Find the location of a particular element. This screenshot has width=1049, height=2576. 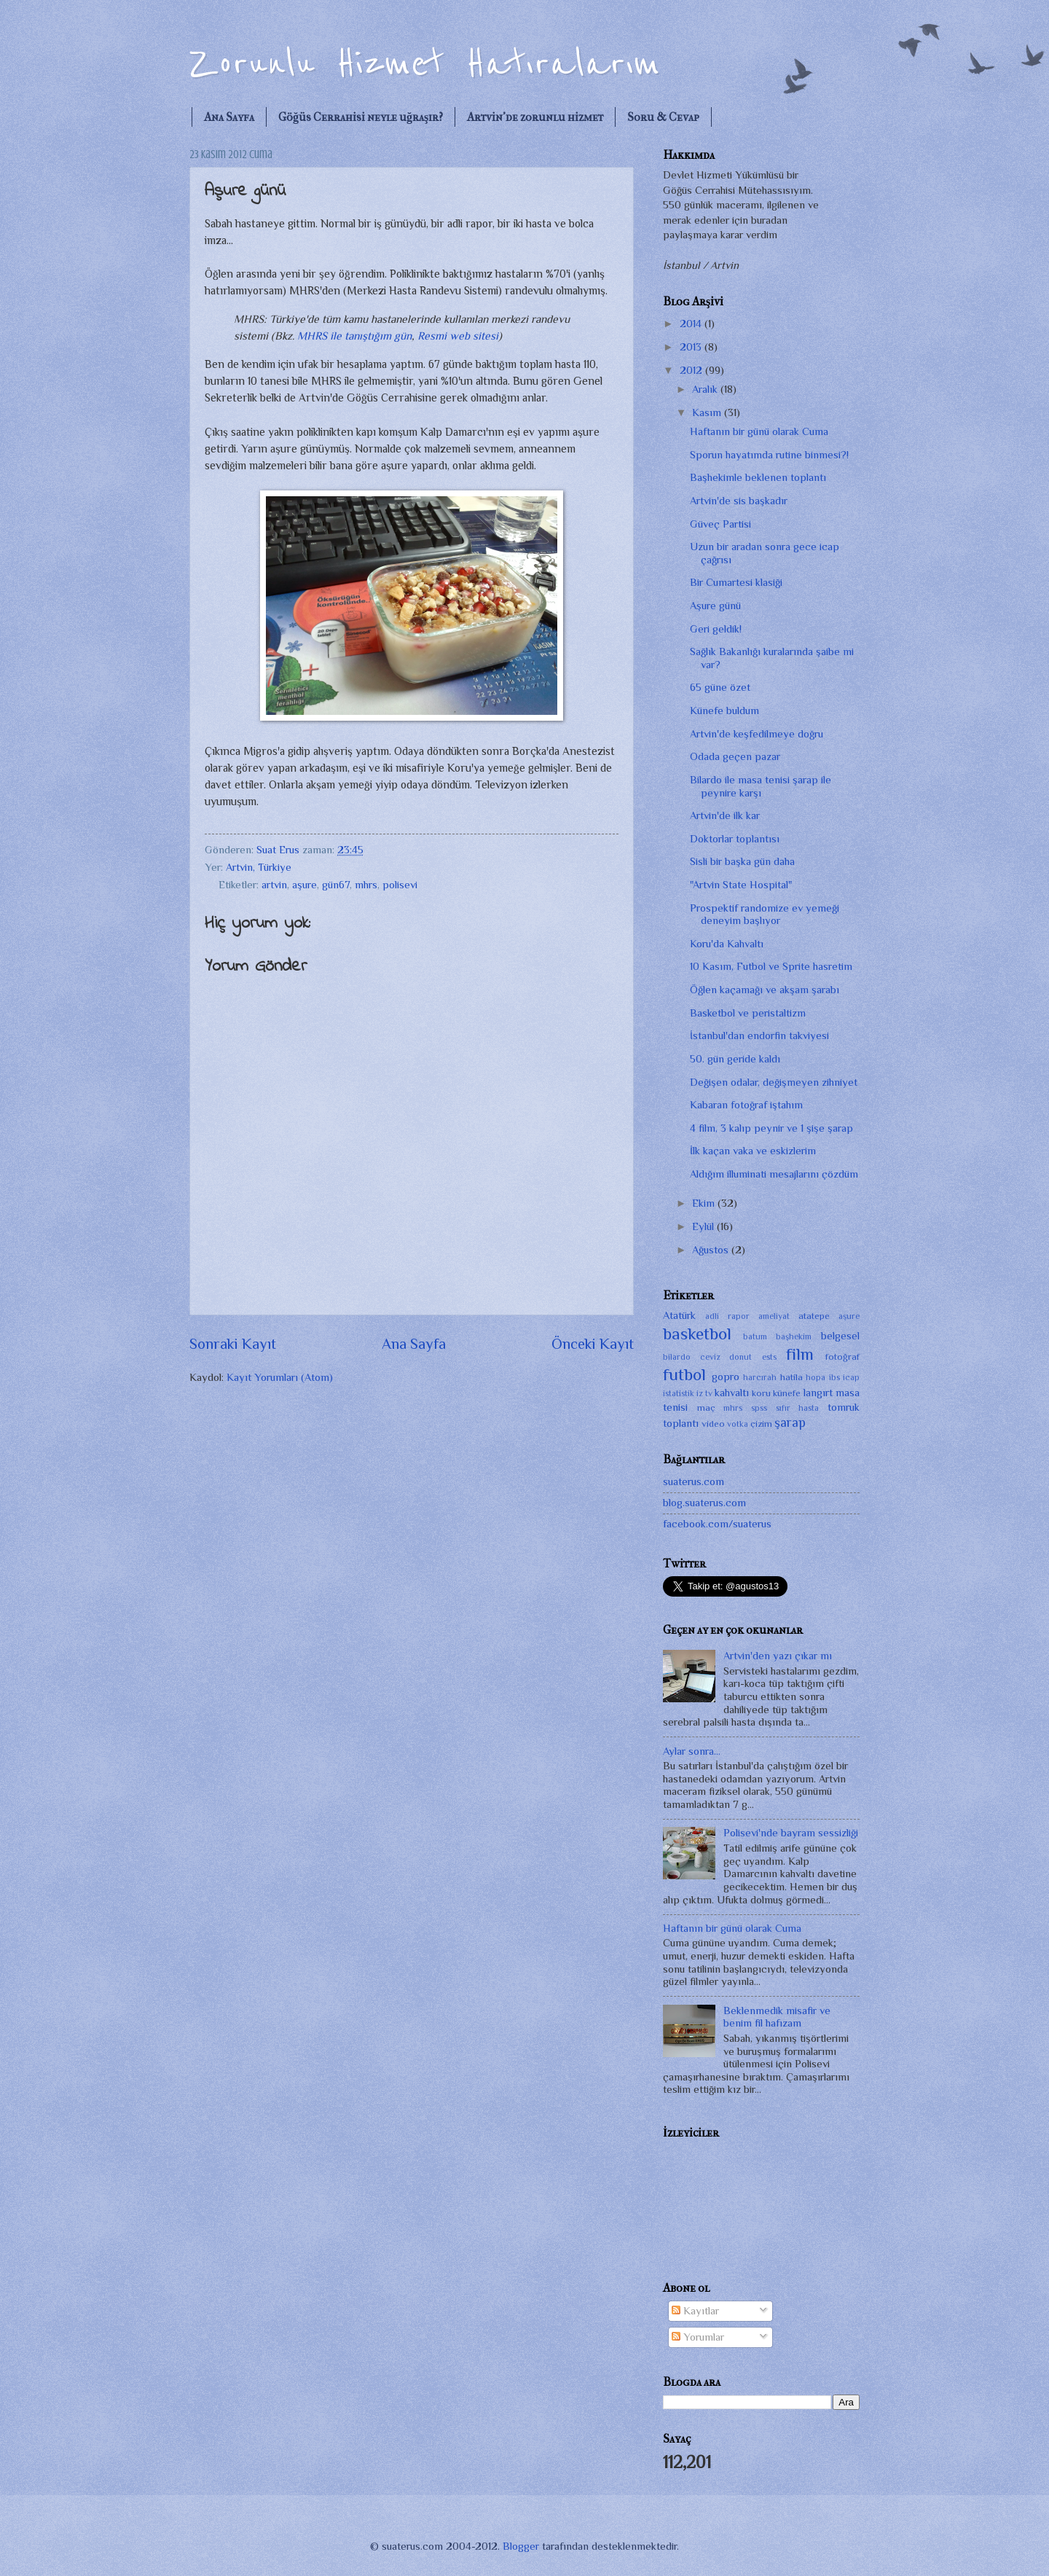

fotoğraf is located at coordinates (842, 1356).